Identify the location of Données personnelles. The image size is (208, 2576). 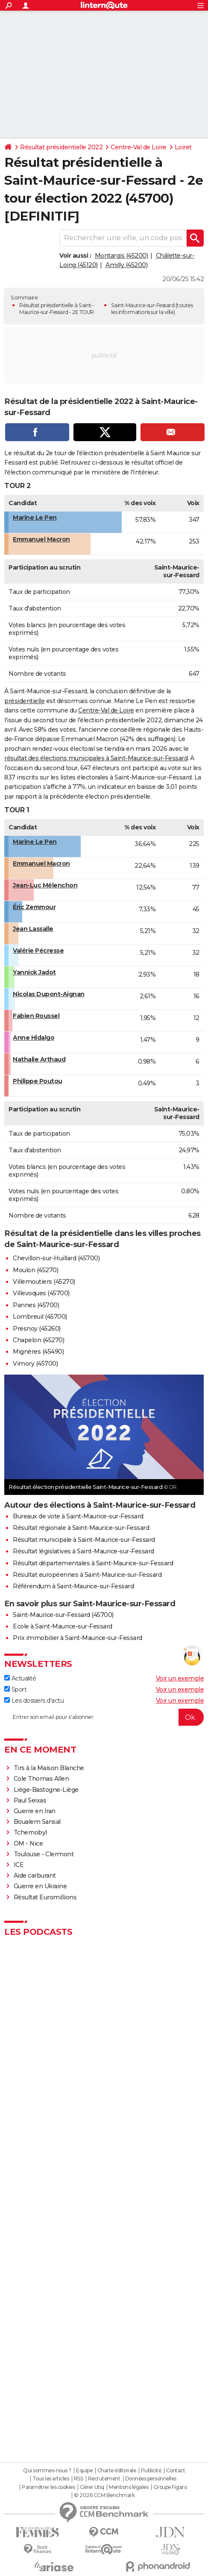
(150, 2479).